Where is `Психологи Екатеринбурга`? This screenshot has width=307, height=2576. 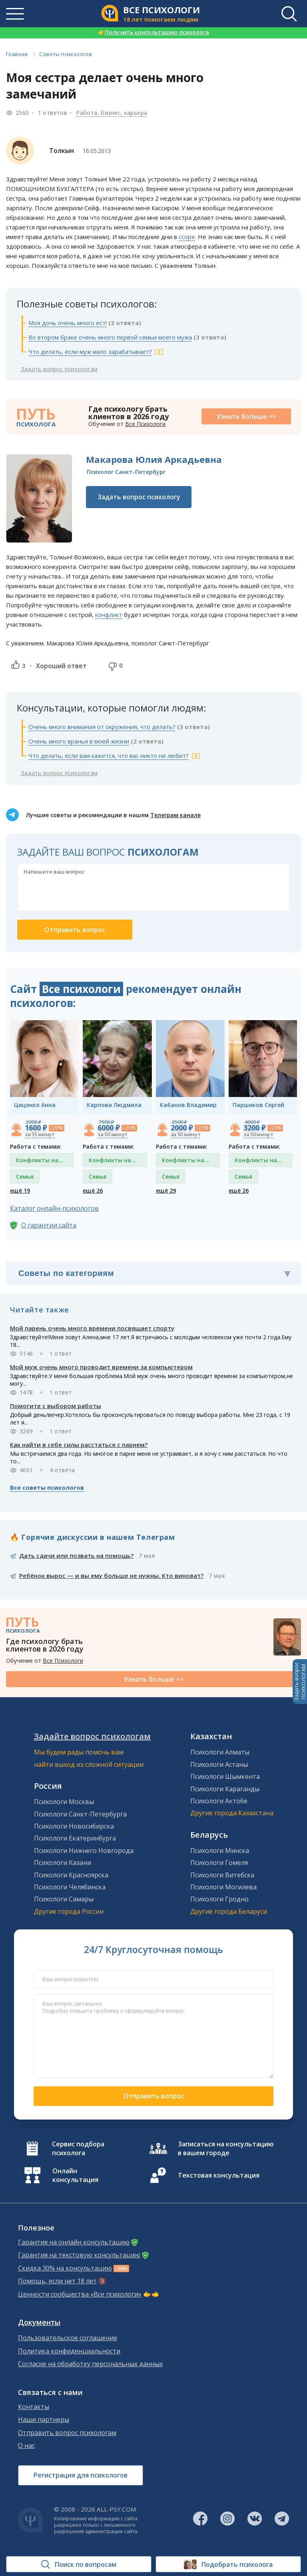 Психологи Екатеринбурга is located at coordinates (75, 1838).